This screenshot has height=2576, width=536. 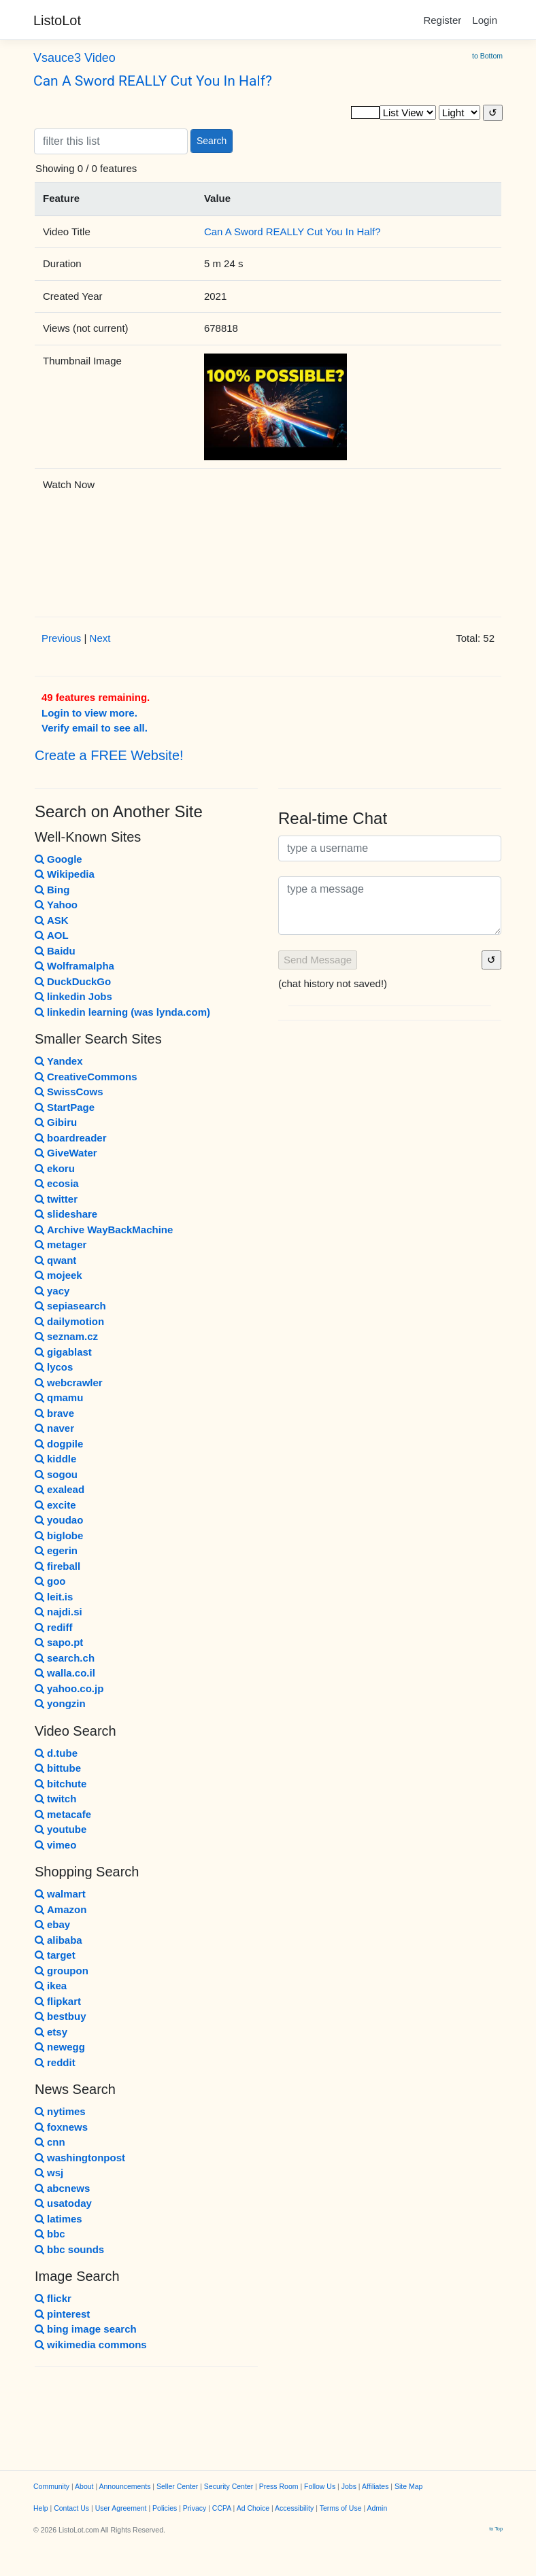 What do you see at coordinates (61, 2127) in the screenshot?
I see `foxnews` at bounding box center [61, 2127].